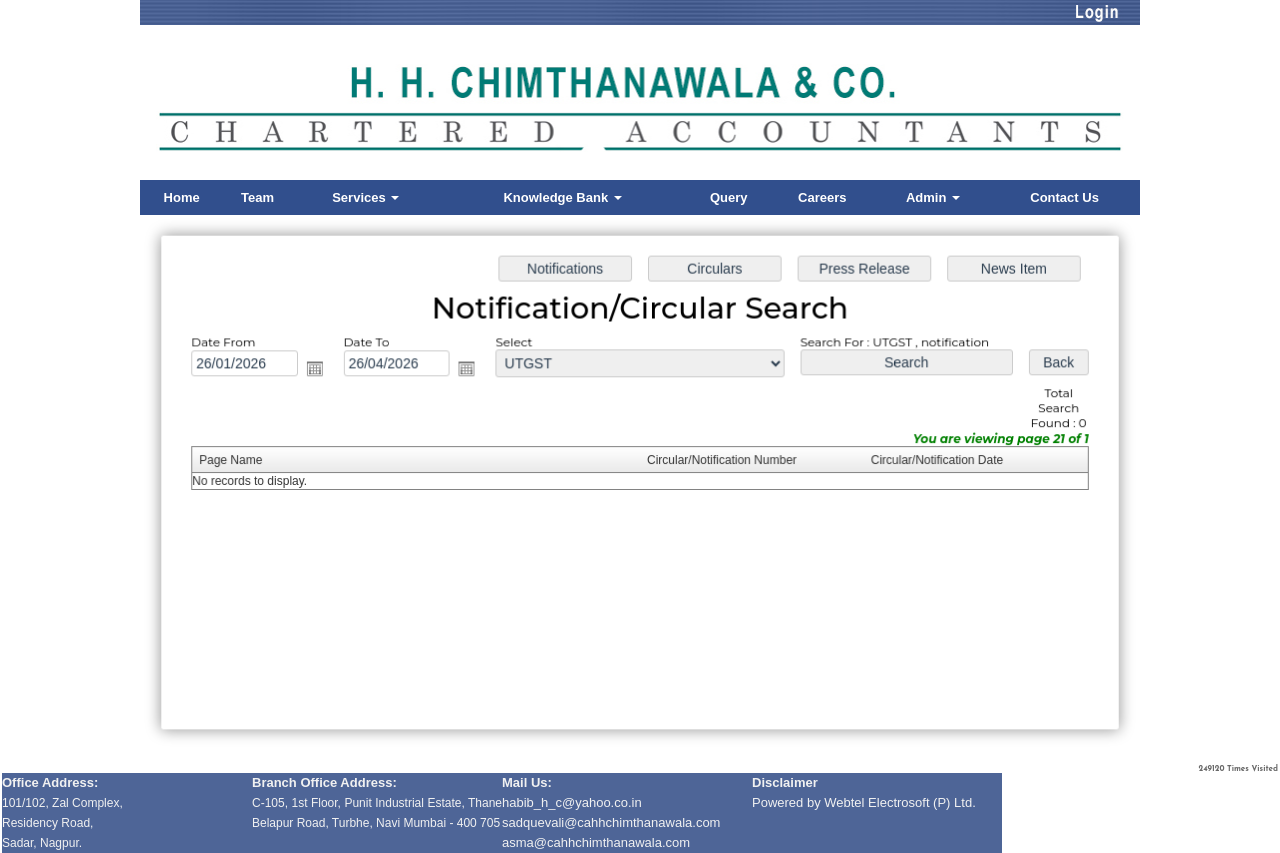 This screenshot has height=853, width=1280. I want to click on sadquevali@, so click(539, 822).